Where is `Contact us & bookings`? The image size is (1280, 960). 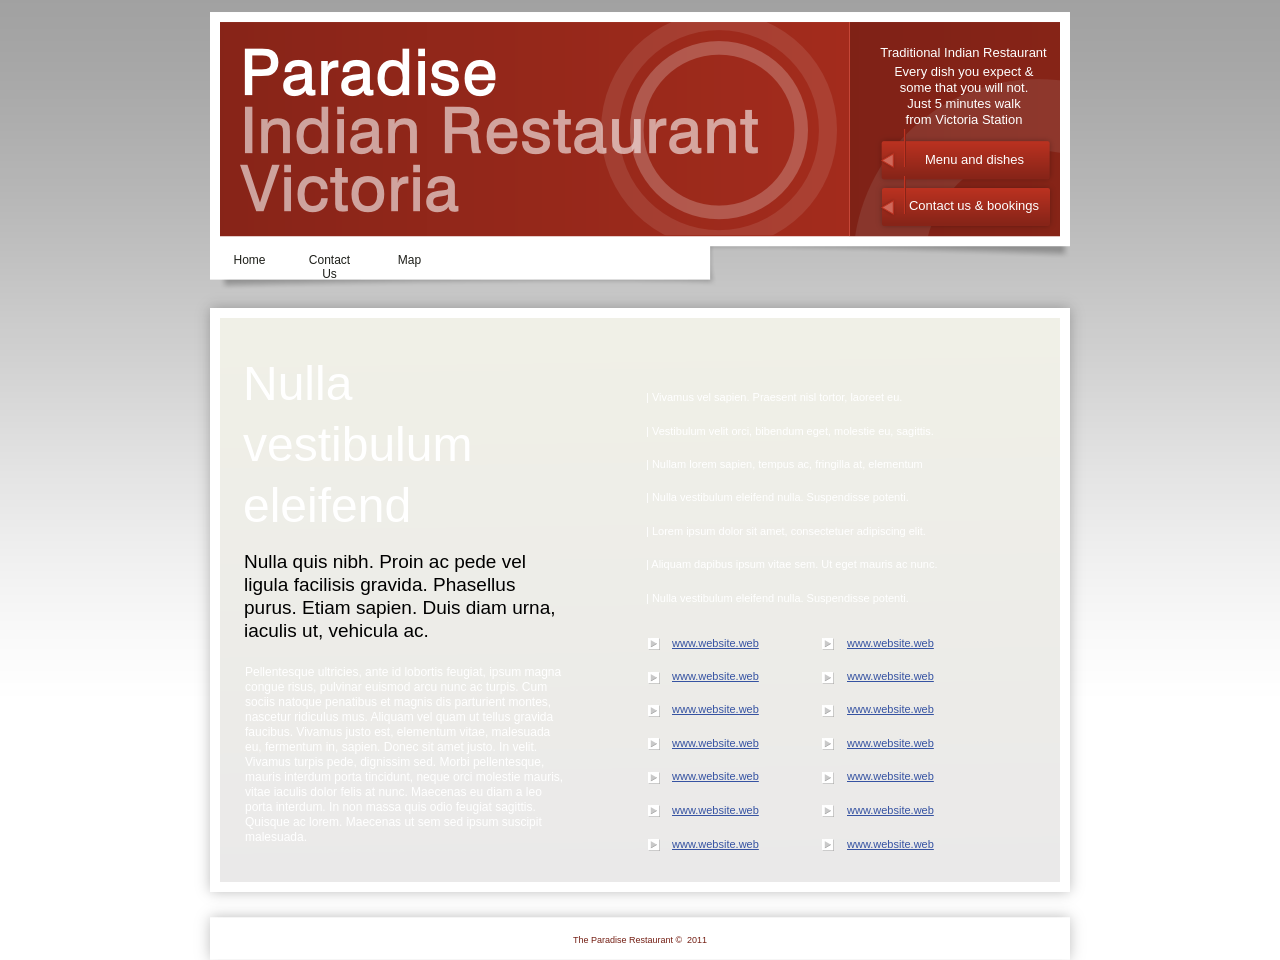 Contact us & bookings is located at coordinates (974, 205).